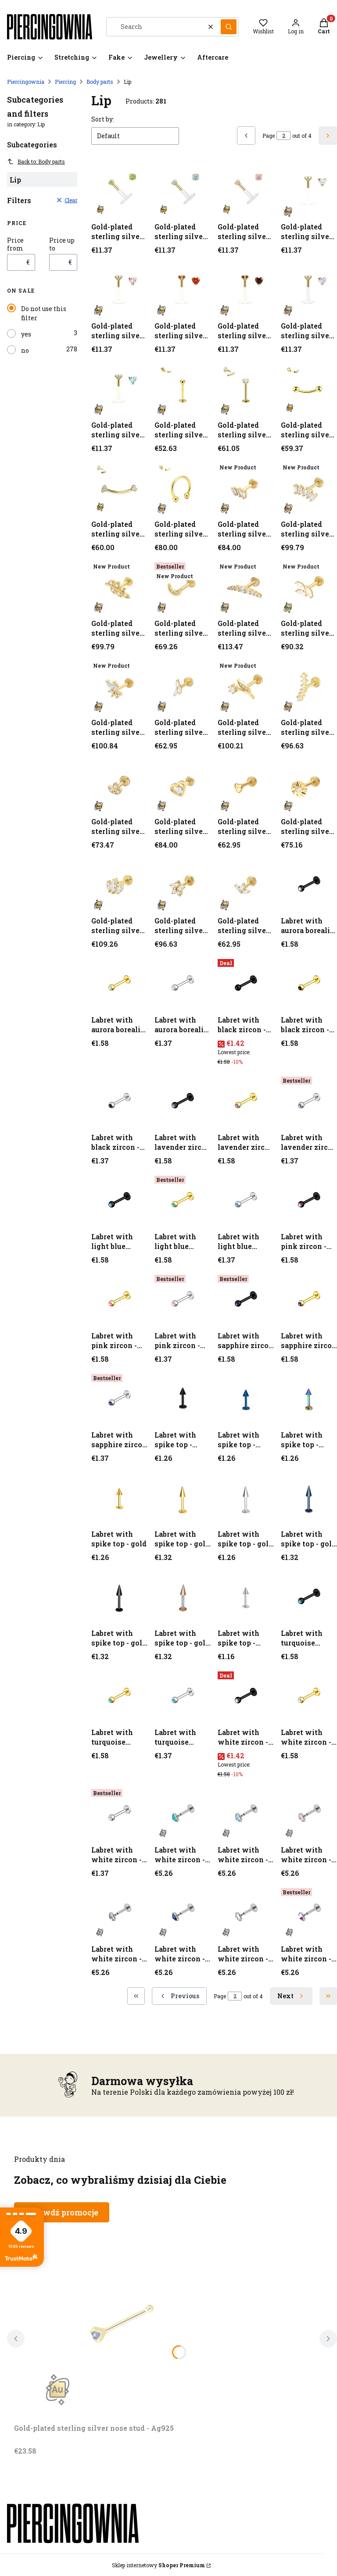 The image size is (337, 2576). What do you see at coordinates (119, 1696) in the screenshot?
I see `[Go to the product Labret with turquoise zircon - gold.]` at bounding box center [119, 1696].